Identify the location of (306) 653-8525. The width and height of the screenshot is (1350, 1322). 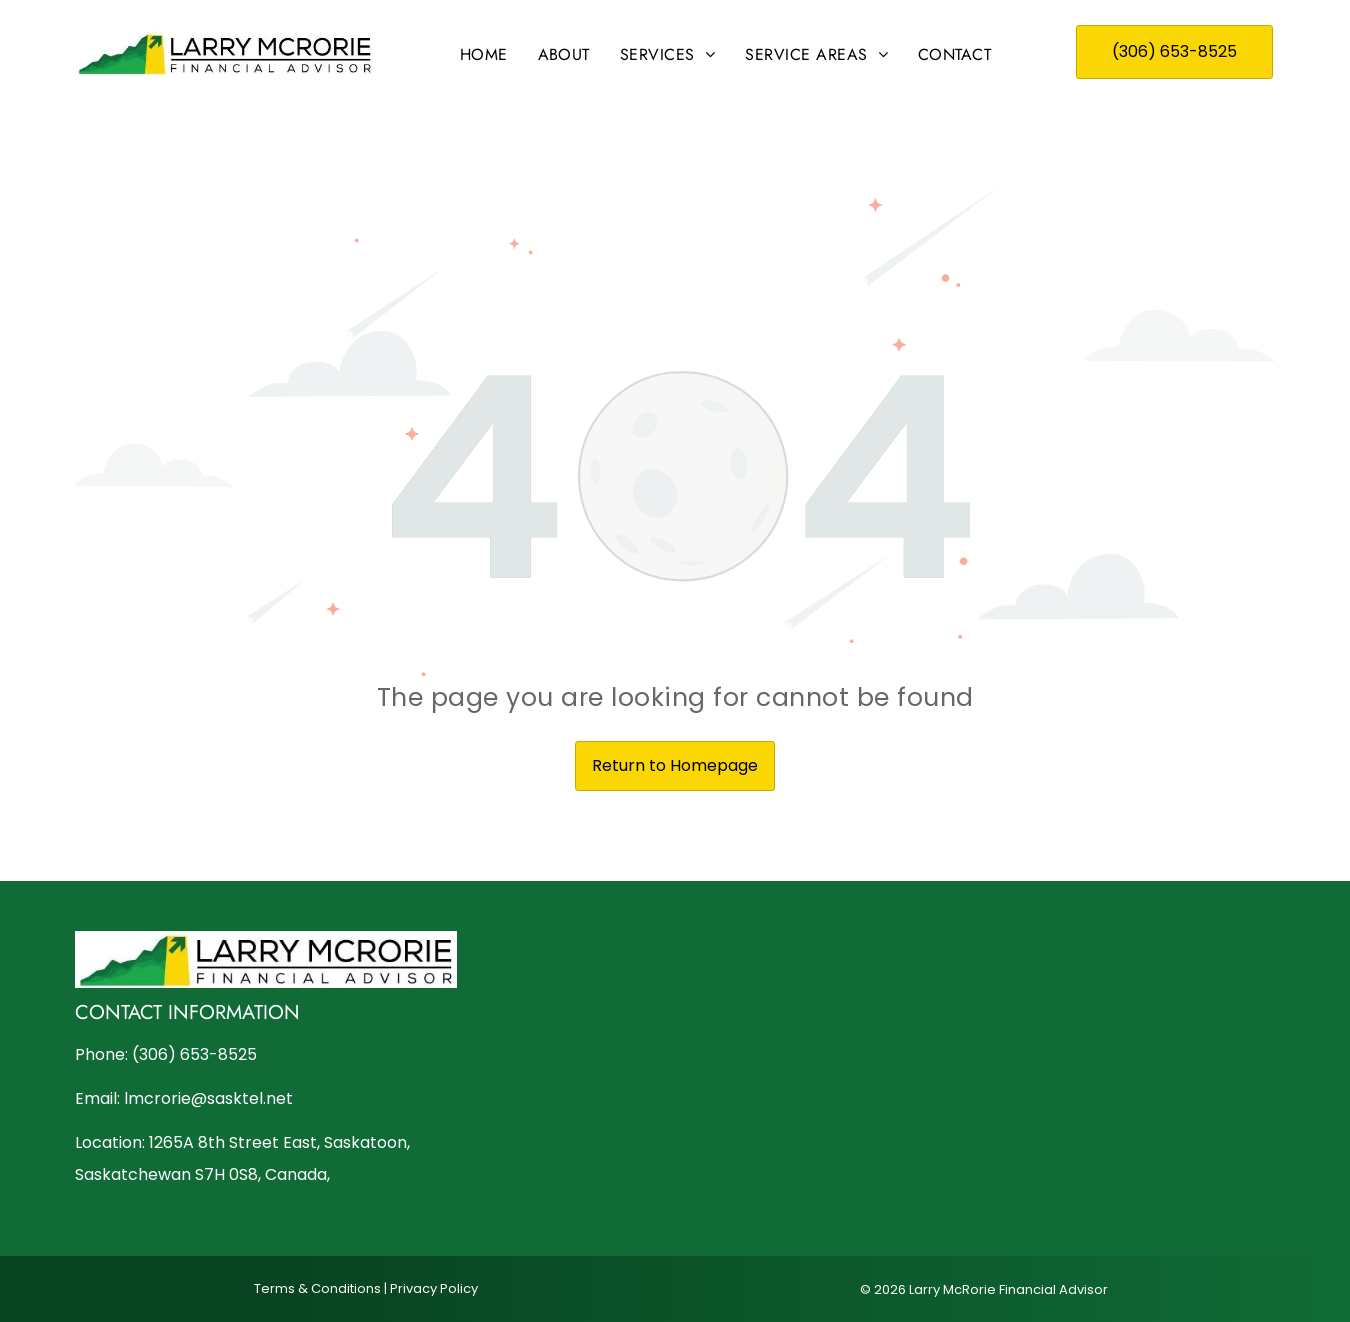
(194, 1054).